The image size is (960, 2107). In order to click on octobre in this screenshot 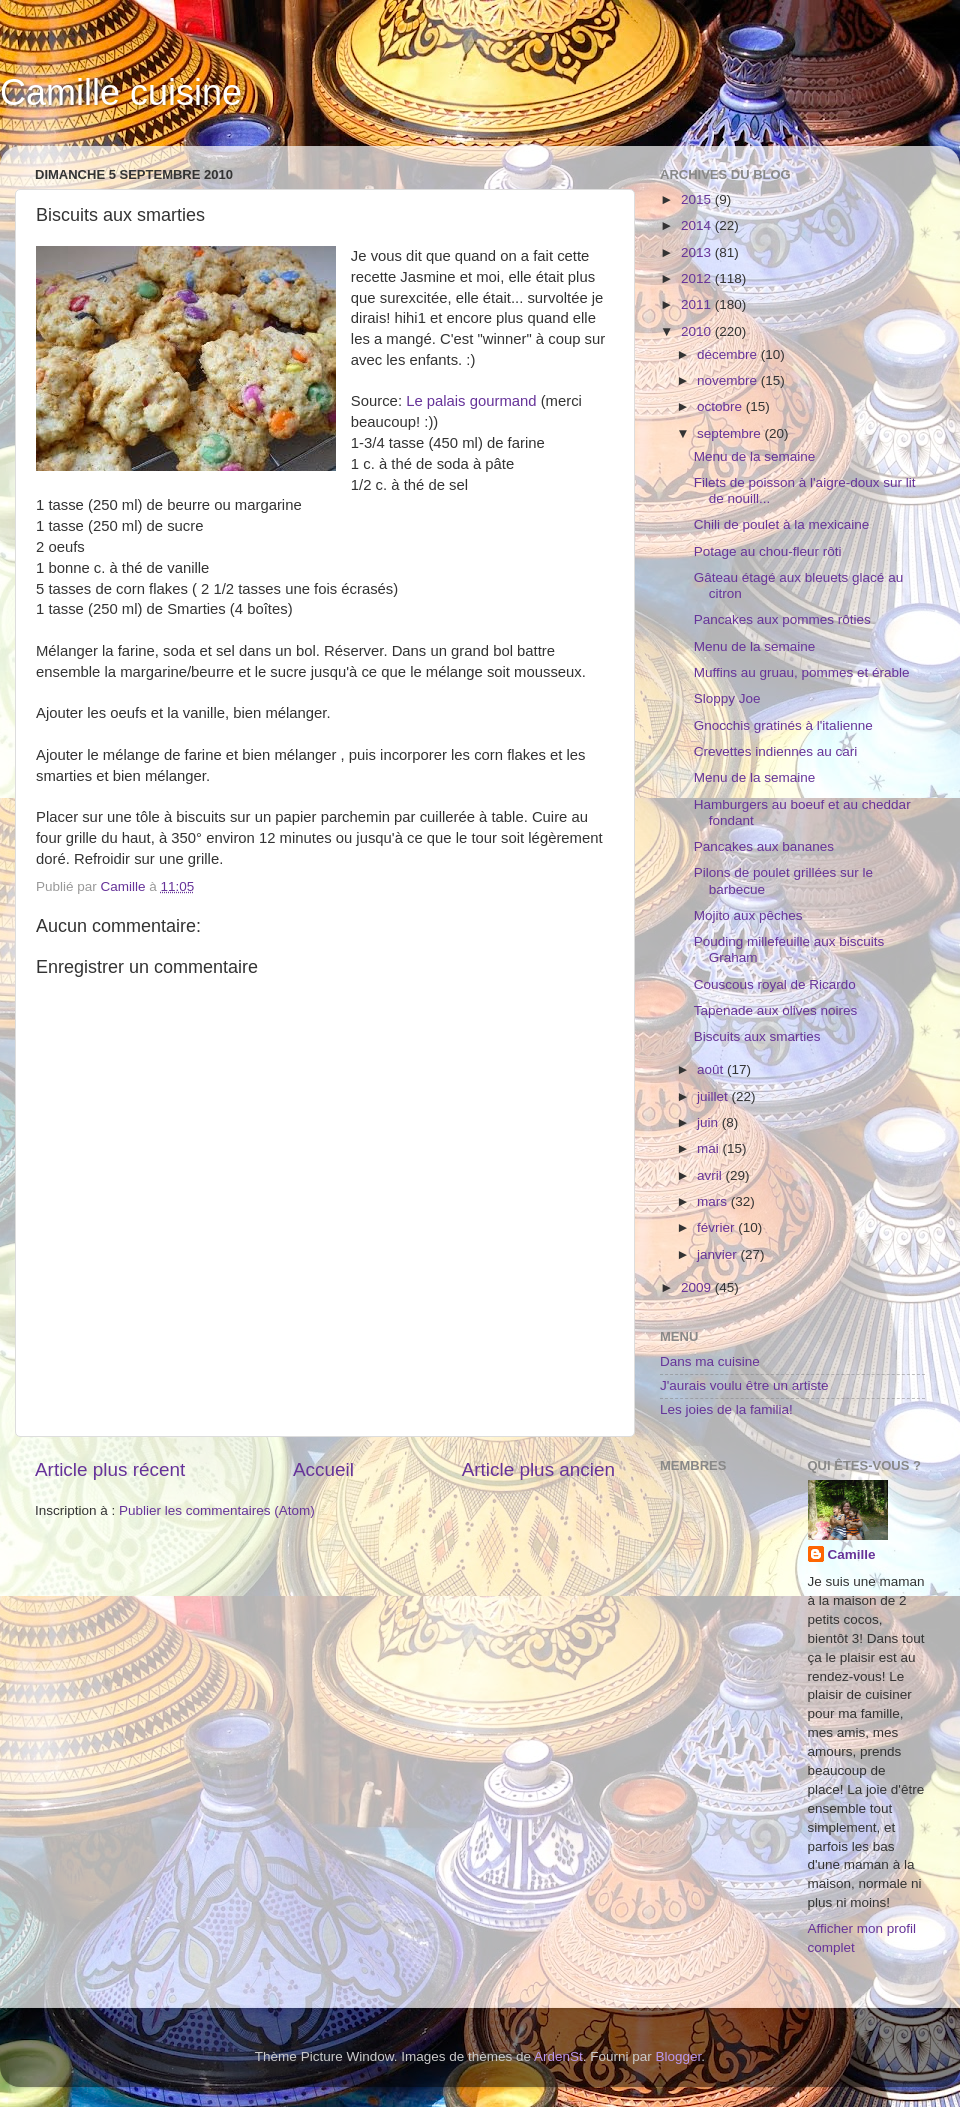, I will do `click(721, 406)`.